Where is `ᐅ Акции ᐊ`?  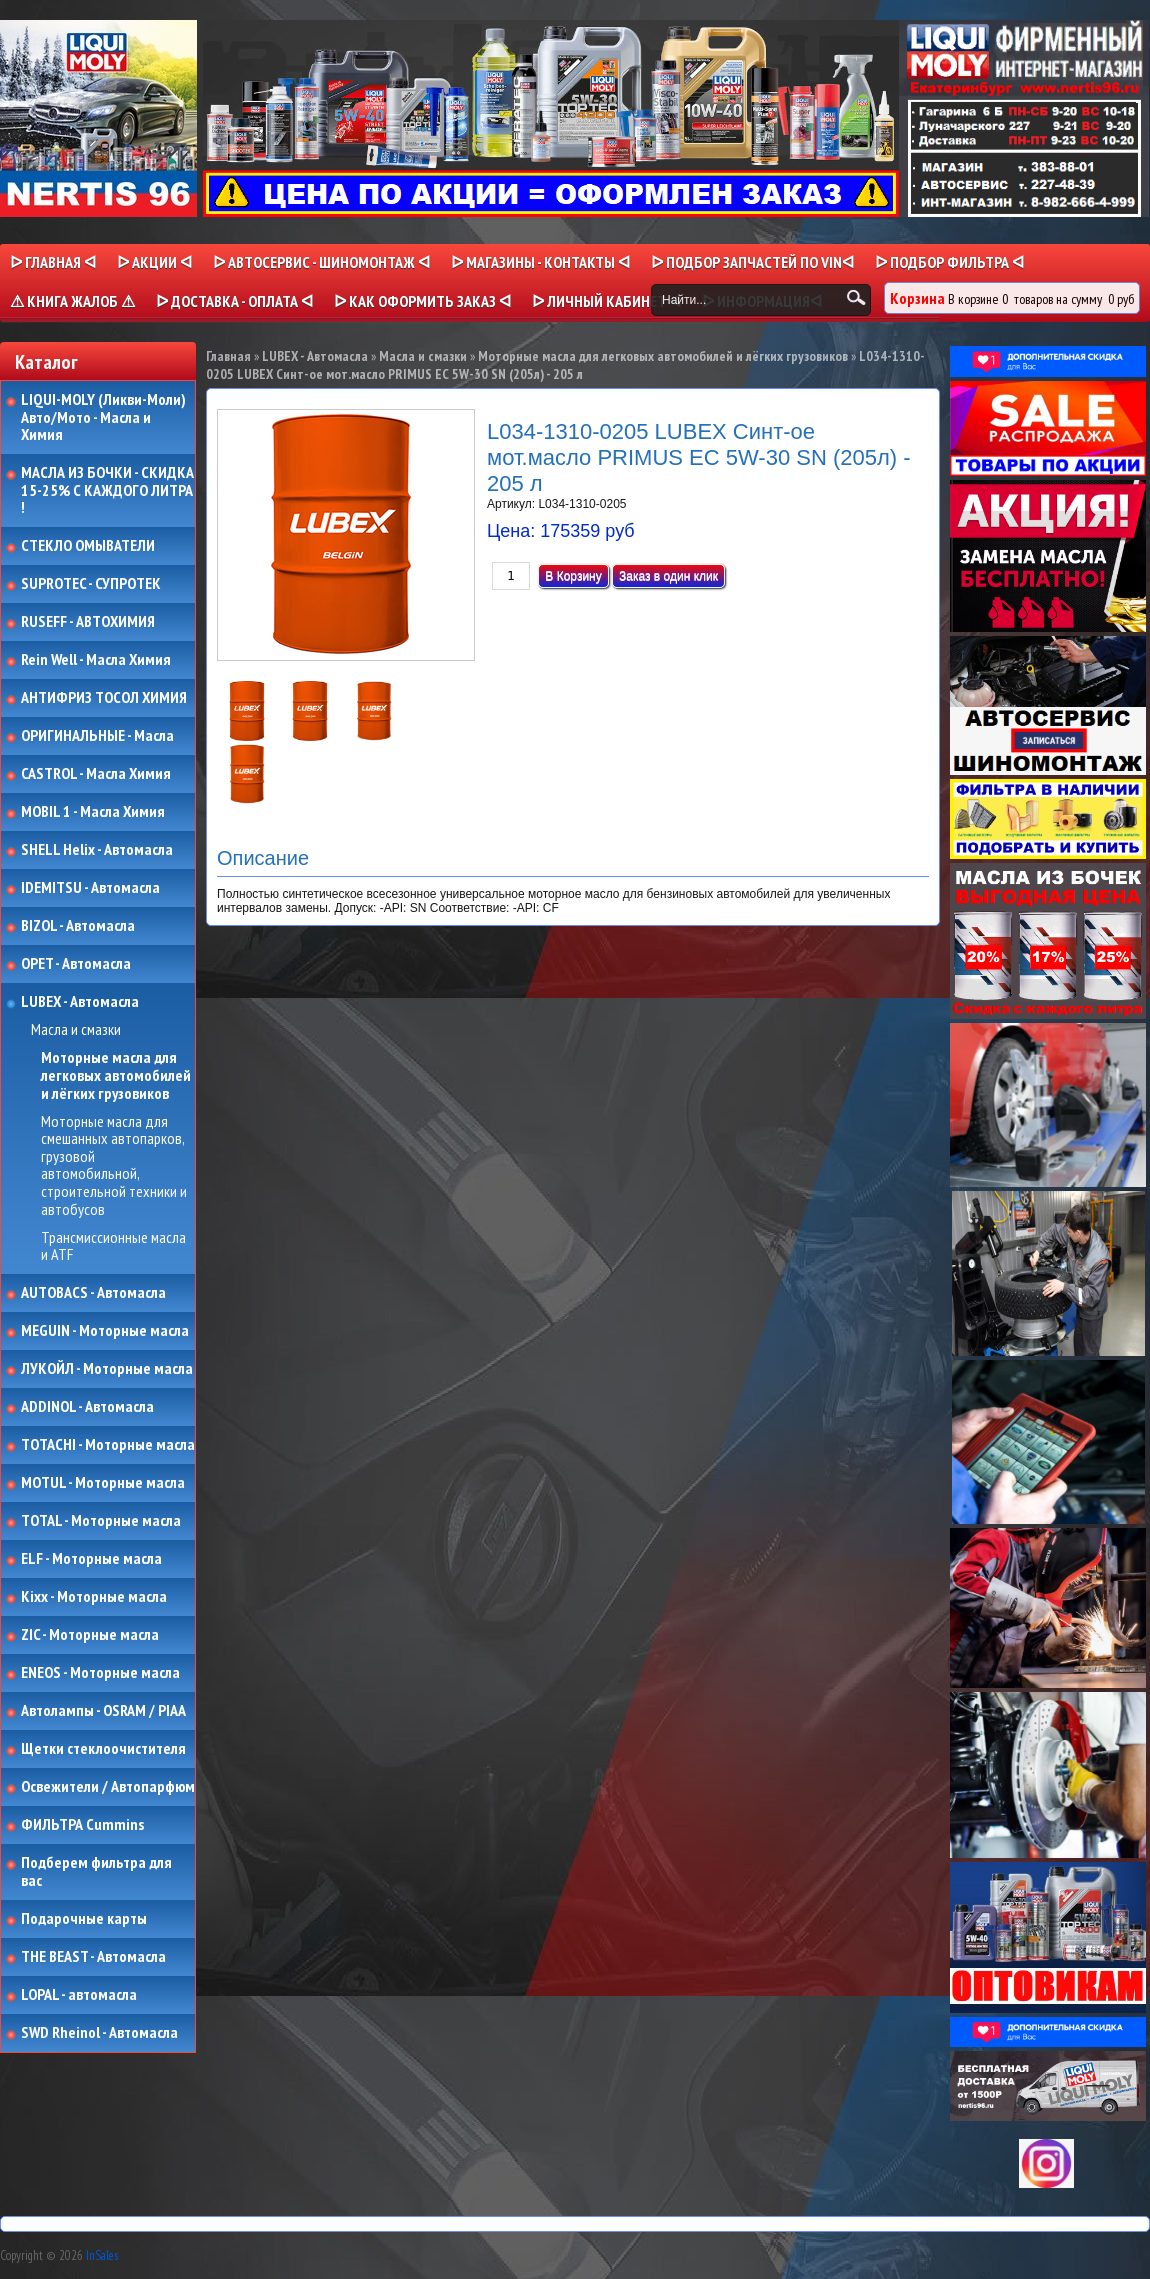
ᐅ Акции ᐊ is located at coordinates (154, 262).